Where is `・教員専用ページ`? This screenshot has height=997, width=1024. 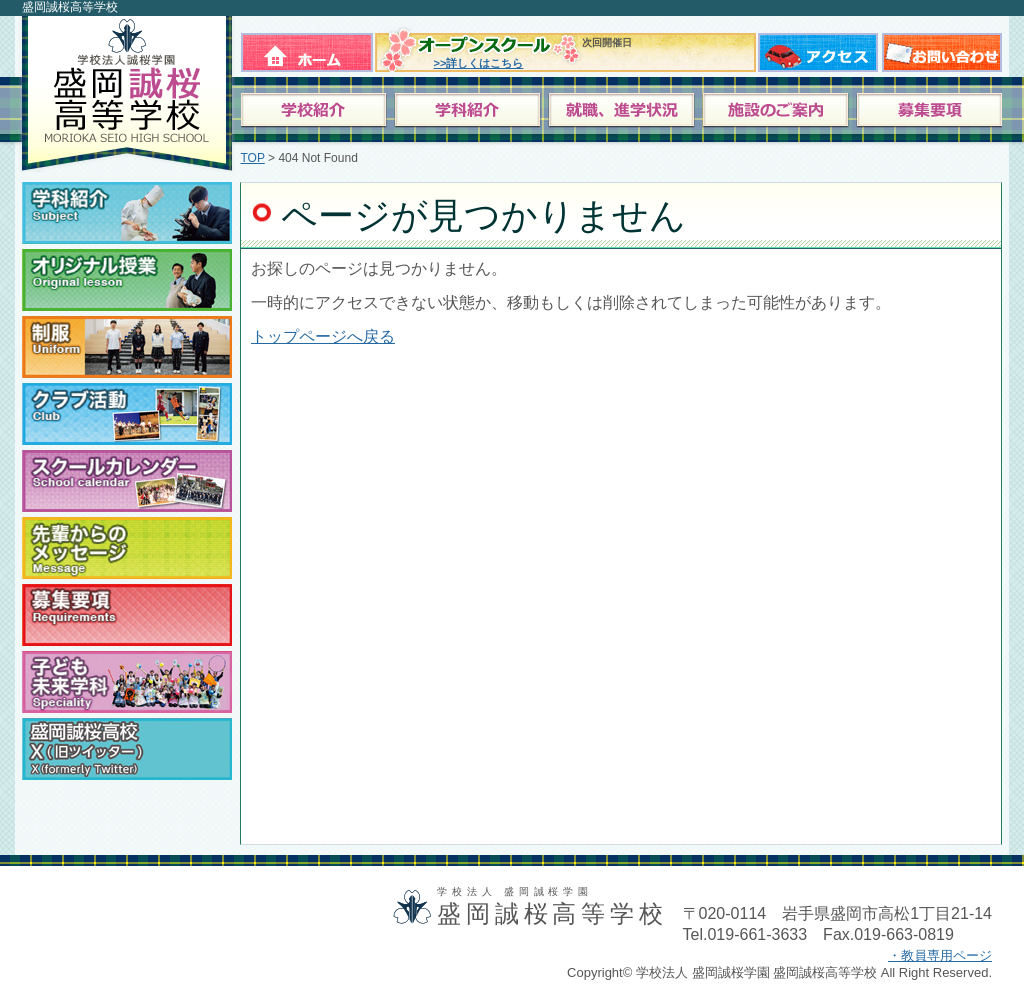 ・教員専用ページ is located at coordinates (940, 955).